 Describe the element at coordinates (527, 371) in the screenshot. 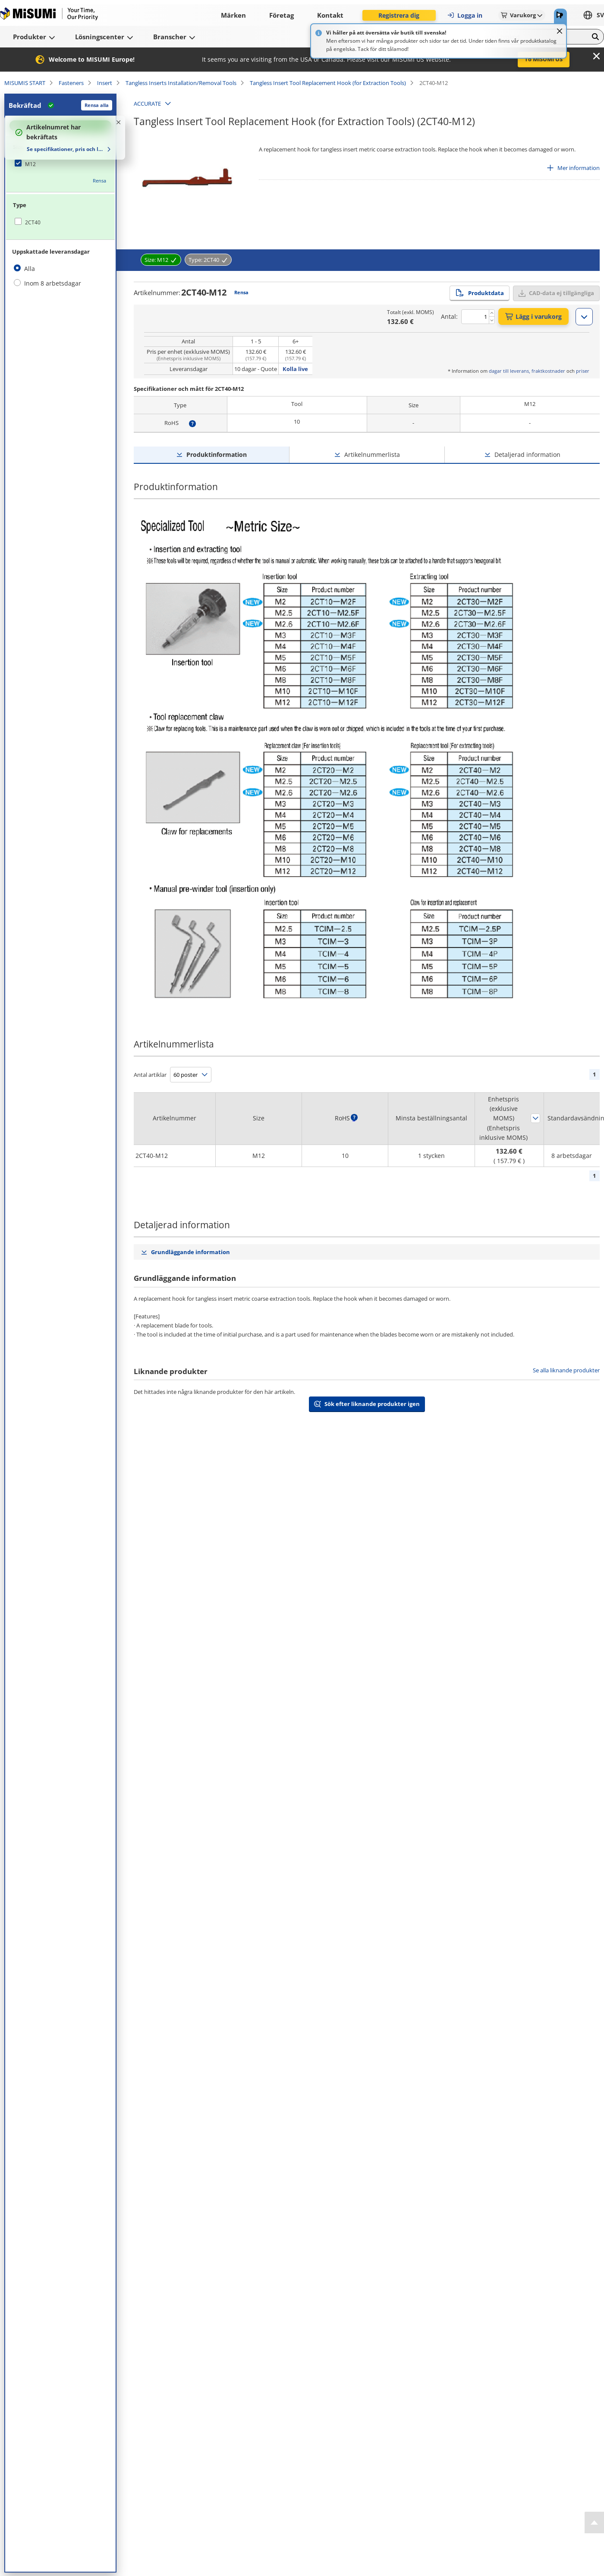

I see `dagar till leverans, fraktkostnader` at that location.